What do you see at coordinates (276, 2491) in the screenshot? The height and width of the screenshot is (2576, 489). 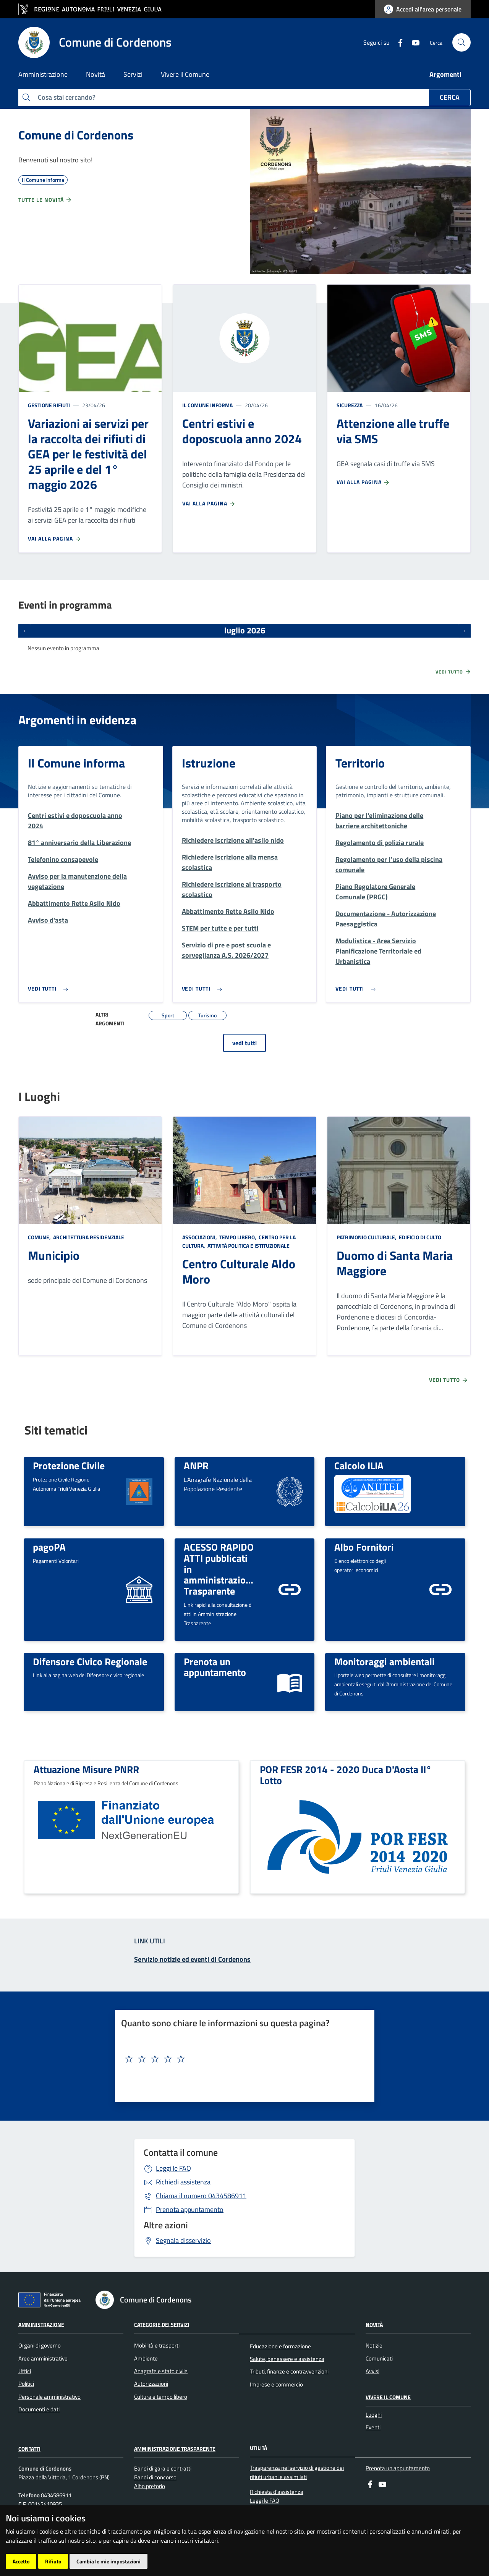 I see `Richiesta d'assistenza` at bounding box center [276, 2491].